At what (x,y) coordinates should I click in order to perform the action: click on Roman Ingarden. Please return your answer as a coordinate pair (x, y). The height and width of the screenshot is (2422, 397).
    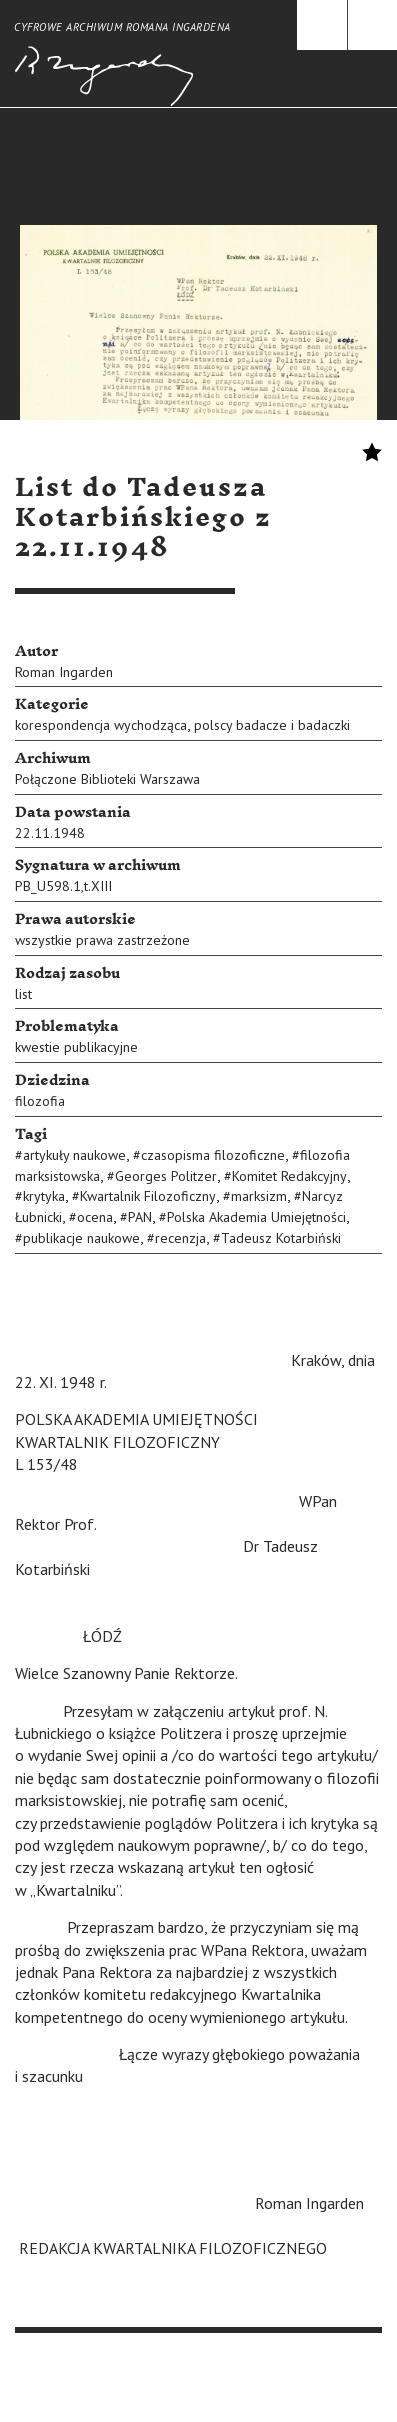
    Looking at the image, I should click on (64, 672).